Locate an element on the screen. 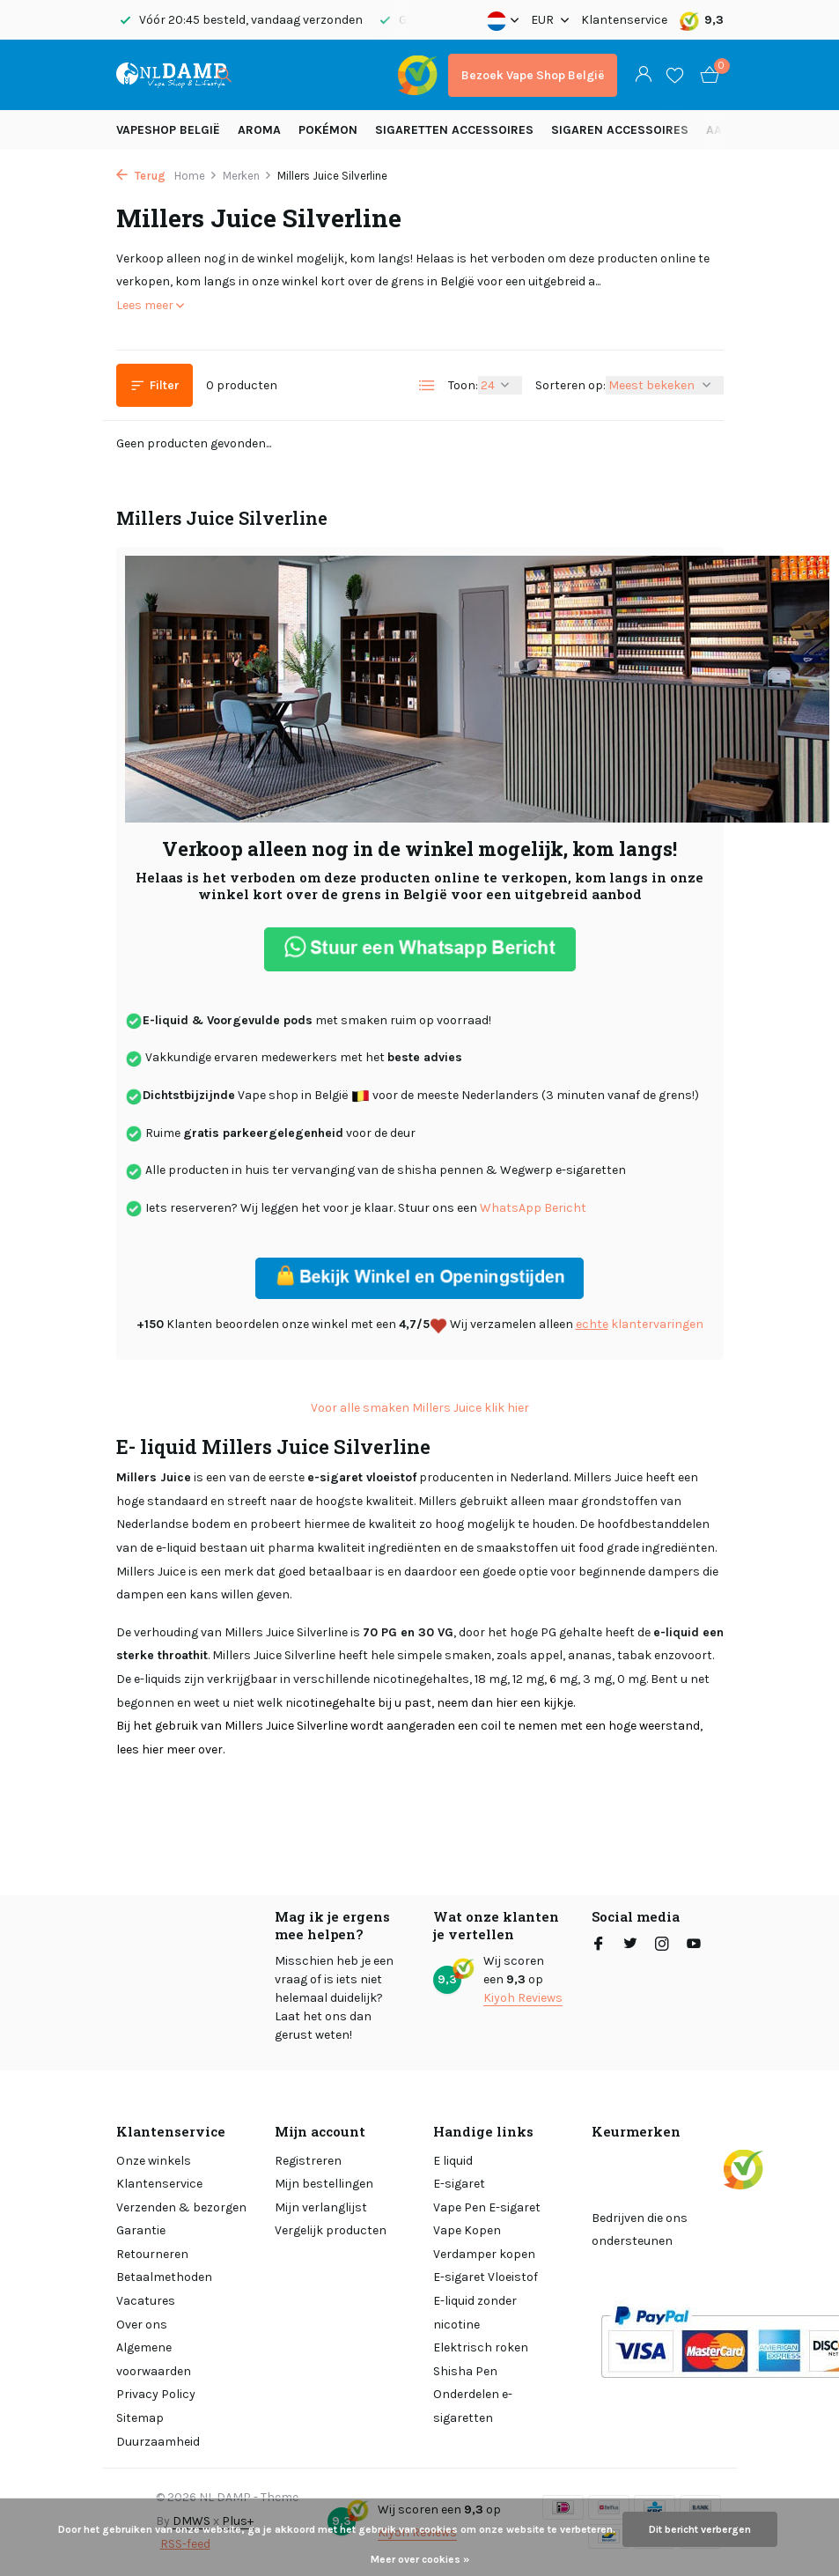  Terug is located at coordinates (141, 175).